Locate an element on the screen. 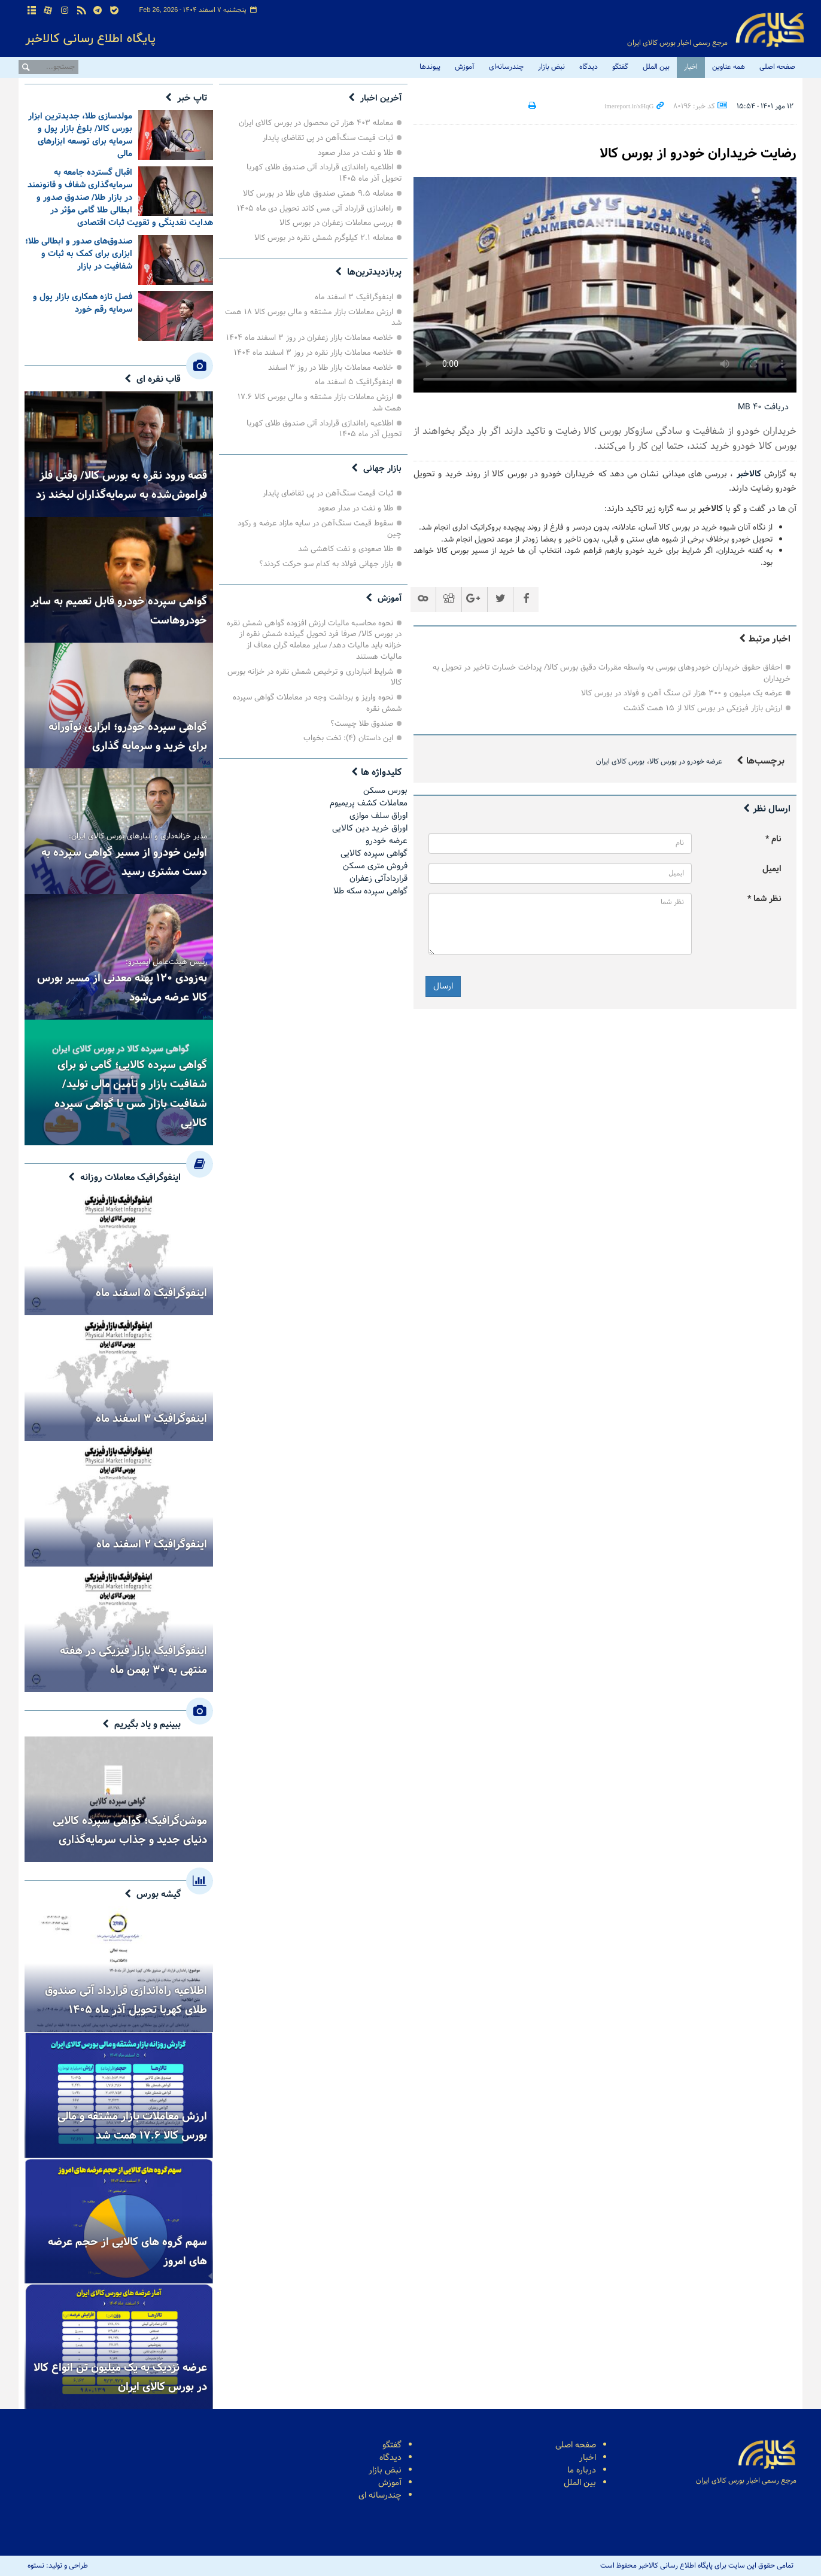 This screenshot has height=2576, width=821. تاپ خبر is located at coordinates (192, 98).